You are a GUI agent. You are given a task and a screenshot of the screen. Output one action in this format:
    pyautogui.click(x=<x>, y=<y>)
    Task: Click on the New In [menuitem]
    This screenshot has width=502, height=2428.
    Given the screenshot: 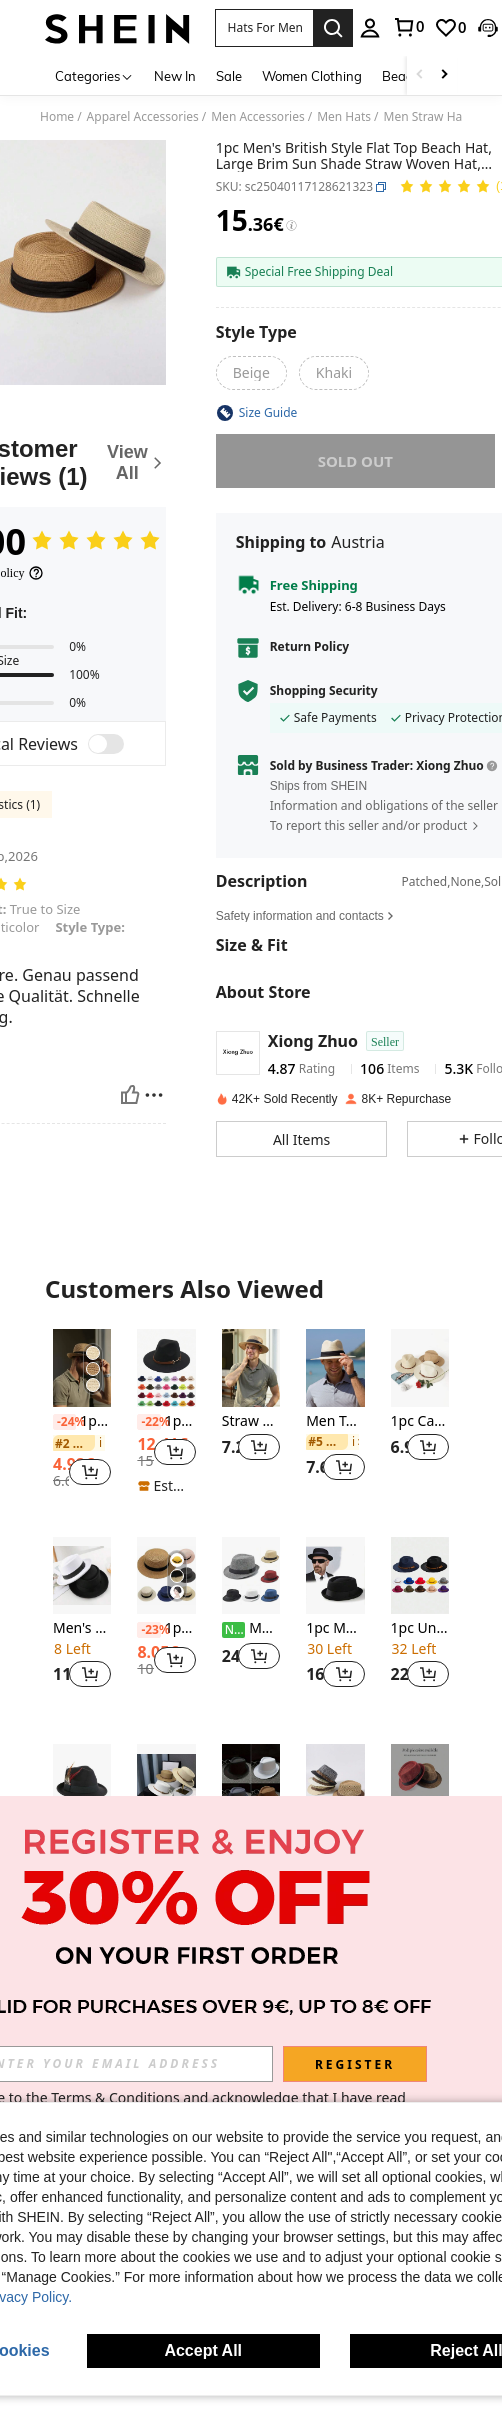 What is the action you would take?
    pyautogui.click(x=175, y=76)
    